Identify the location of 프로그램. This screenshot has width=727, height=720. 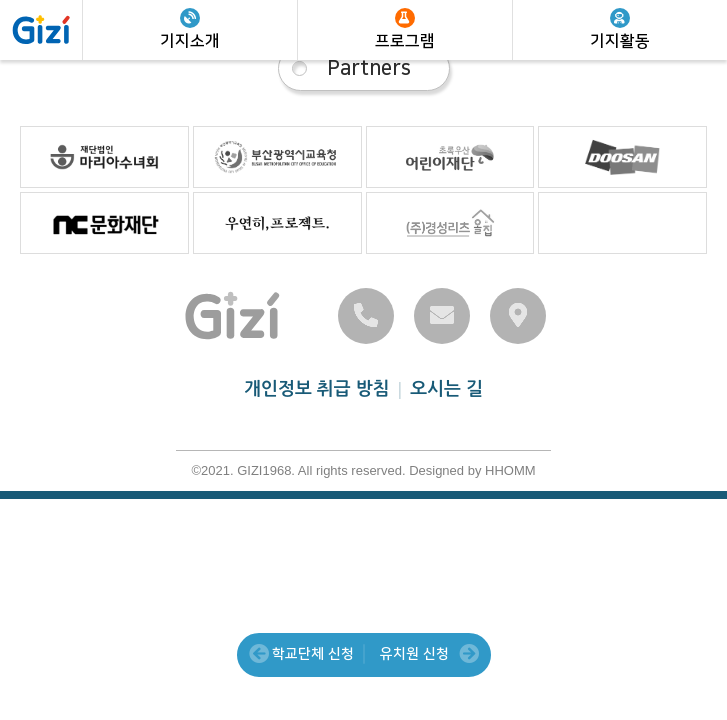
(405, 41).